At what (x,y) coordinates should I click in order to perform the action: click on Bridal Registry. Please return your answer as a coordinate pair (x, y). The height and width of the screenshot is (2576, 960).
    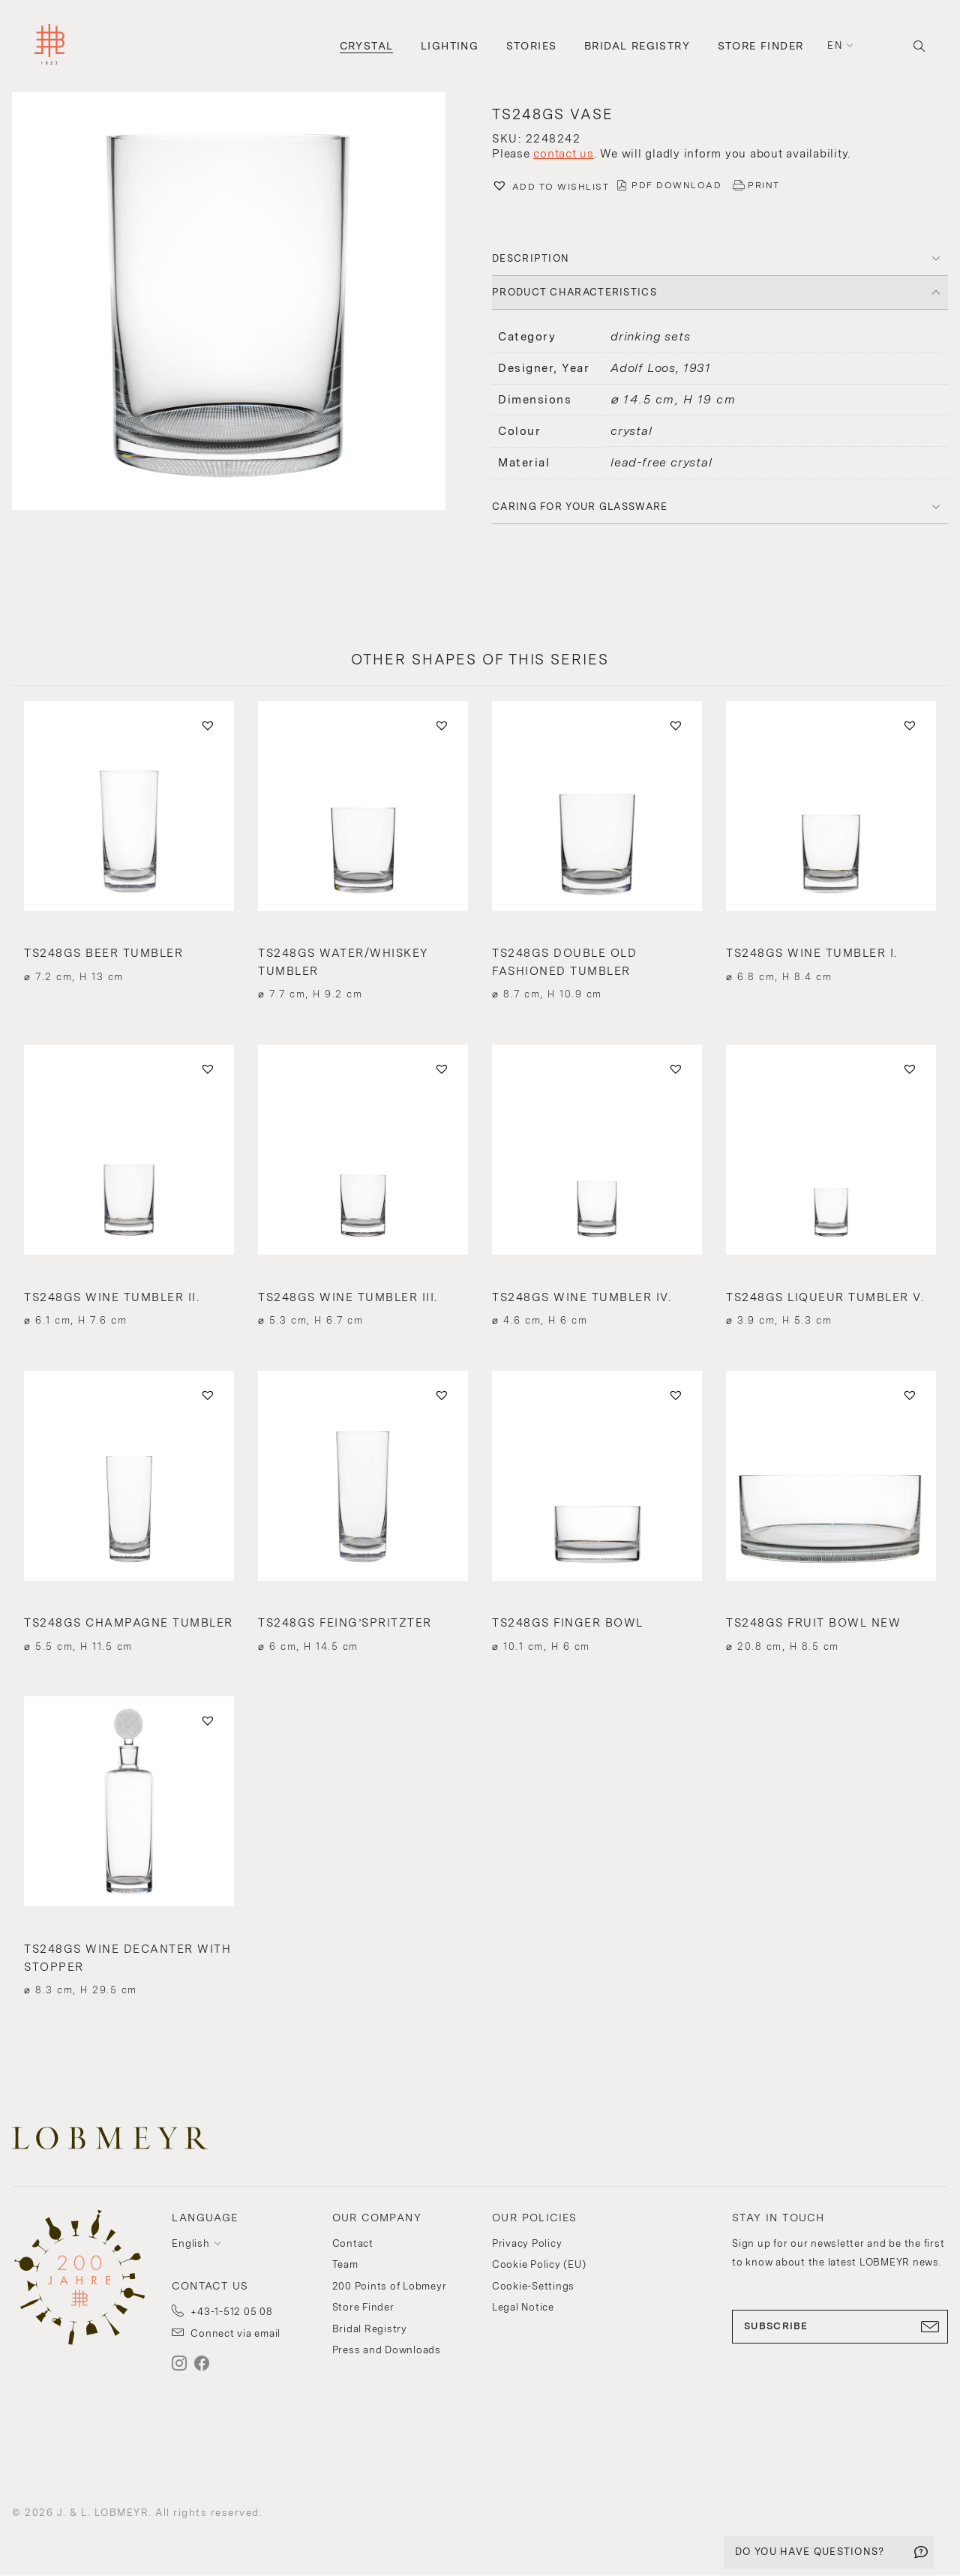
    Looking at the image, I should click on (637, 46).